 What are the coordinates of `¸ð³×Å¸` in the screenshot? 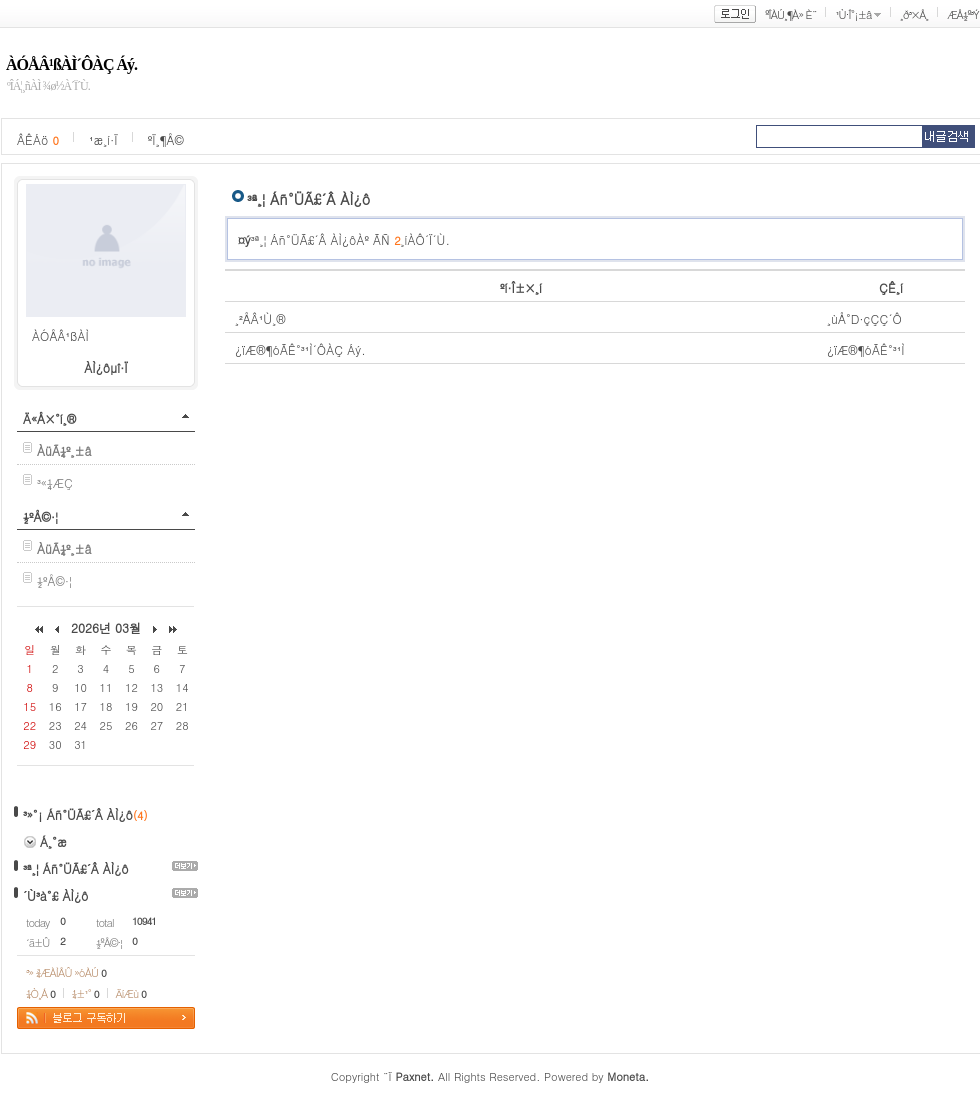 It's located at (914, 14).